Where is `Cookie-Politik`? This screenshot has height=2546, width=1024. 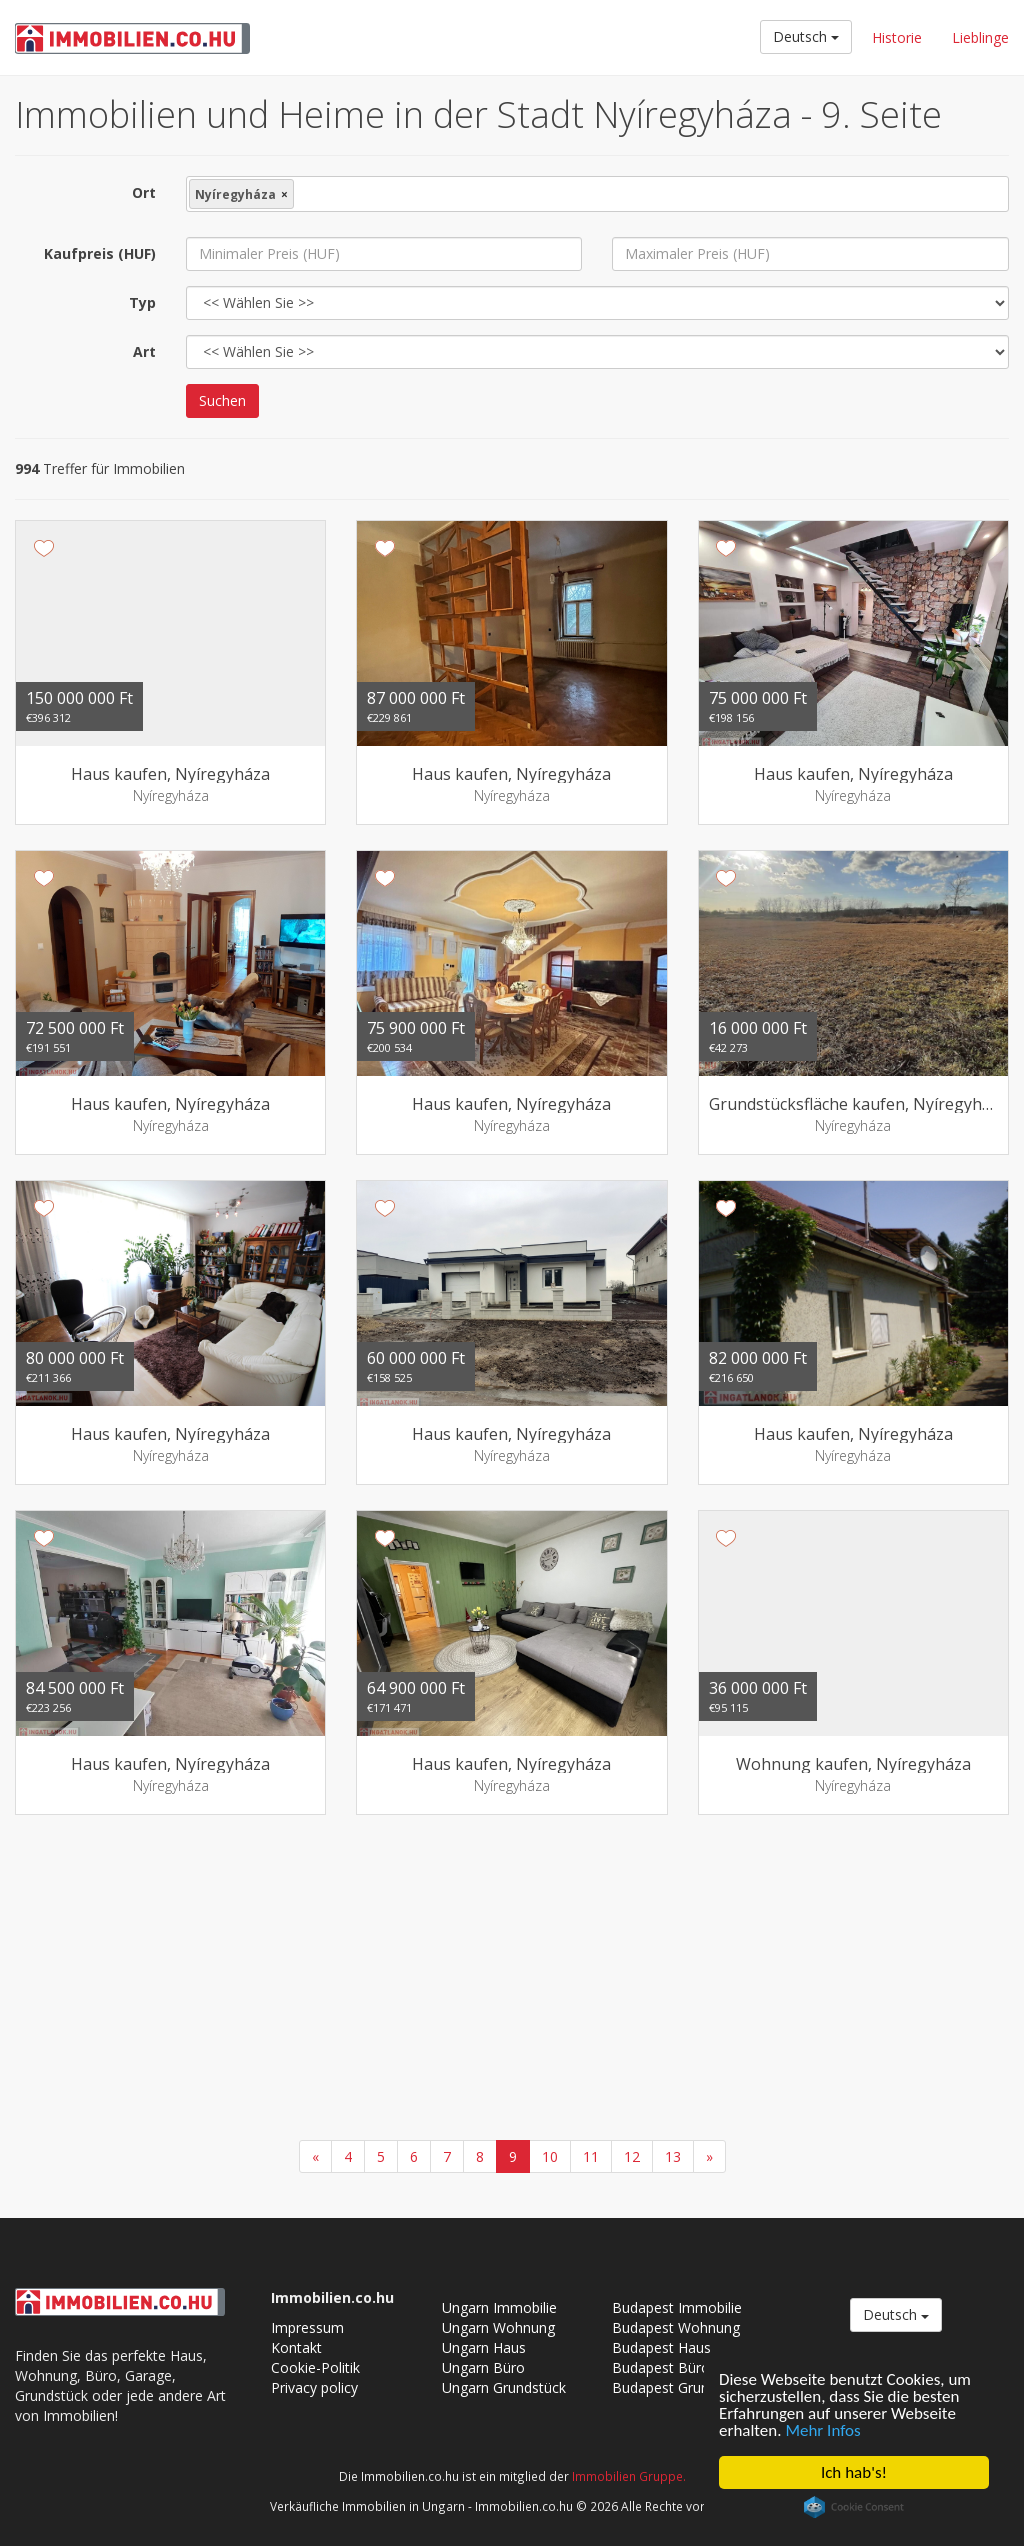 Cookie-Politik is located at coordinates (315, 2367).